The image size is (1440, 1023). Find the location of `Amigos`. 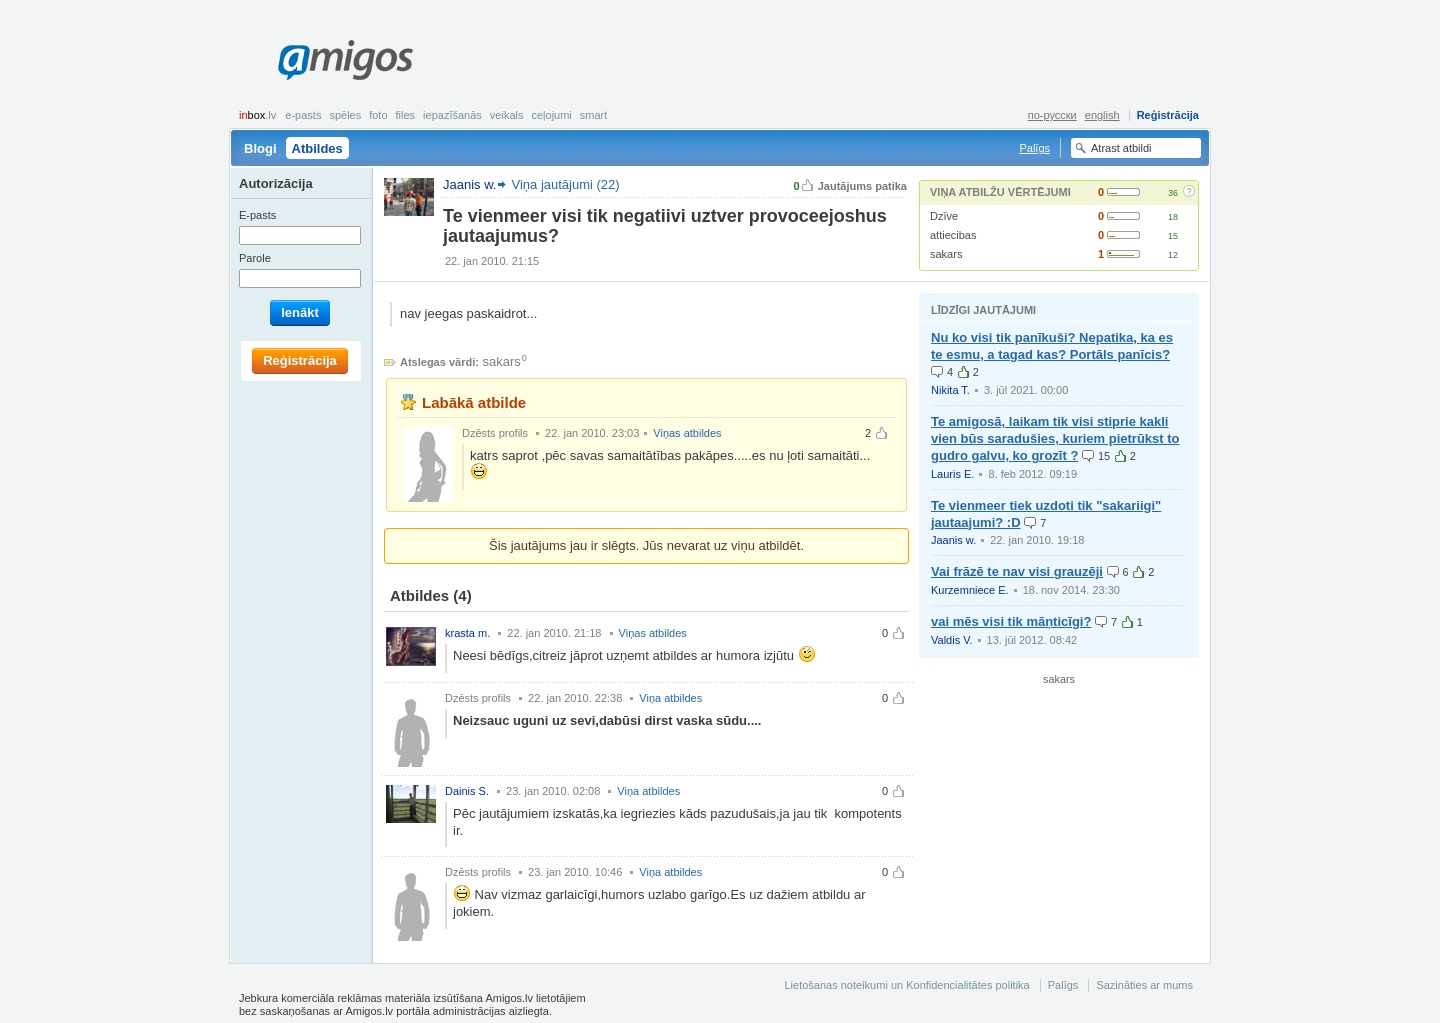

Amigos is located at coordinates (345, 60).